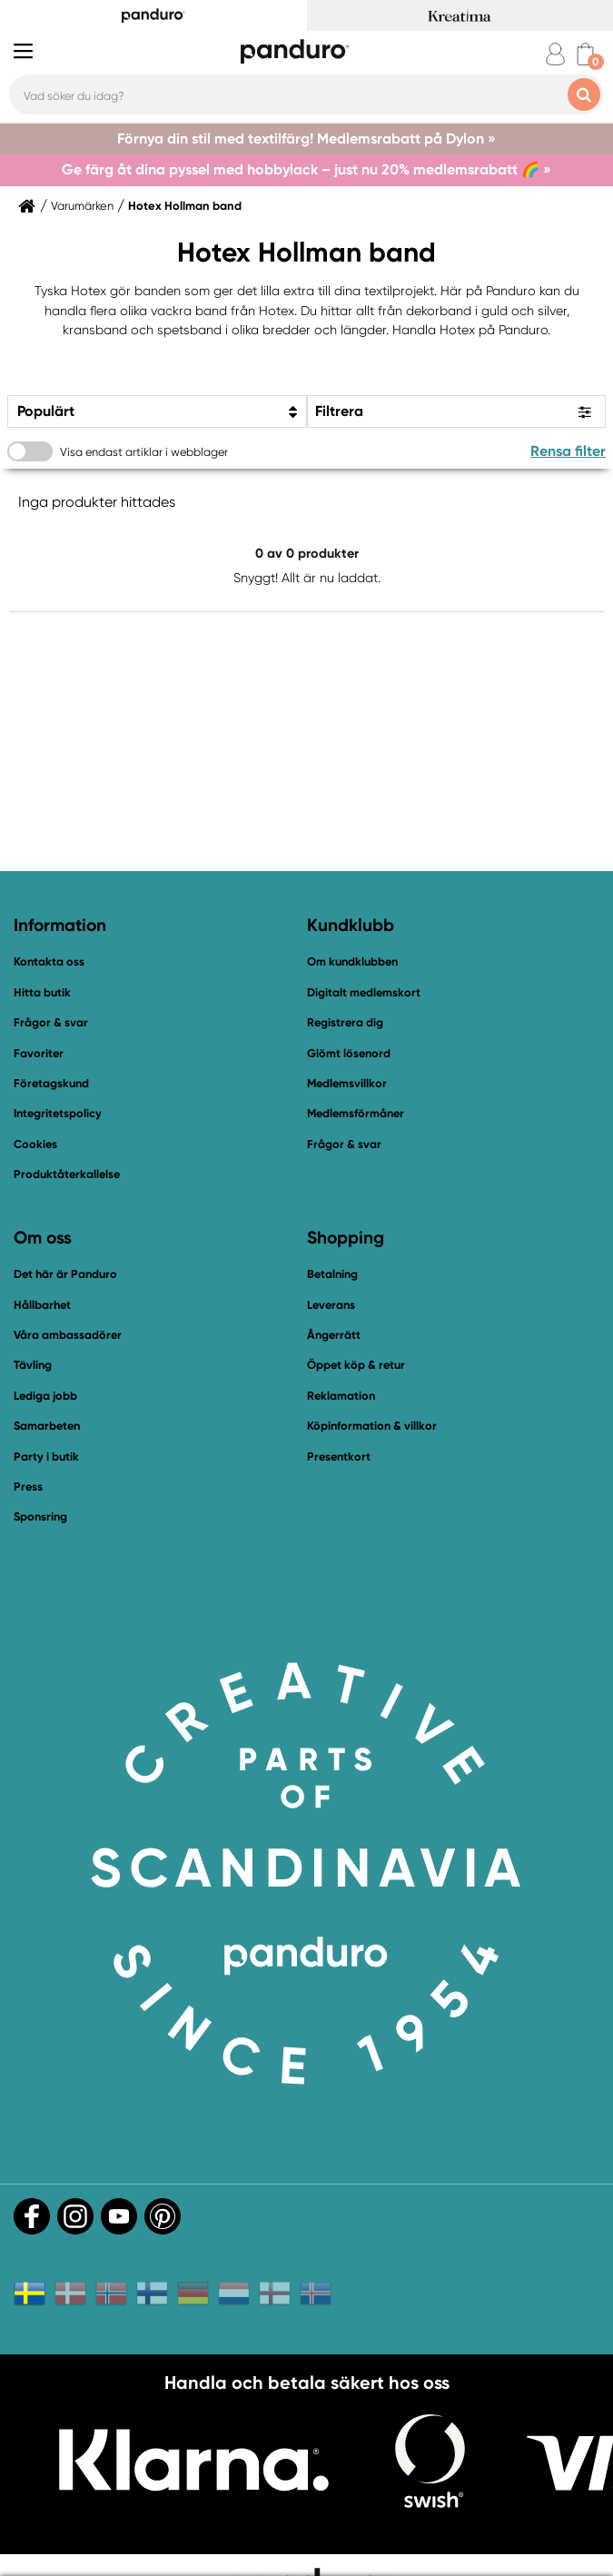  Describe the element at coordinates (356, 1365) in the screenshot. I see `Öppet köp & retur` at that location.